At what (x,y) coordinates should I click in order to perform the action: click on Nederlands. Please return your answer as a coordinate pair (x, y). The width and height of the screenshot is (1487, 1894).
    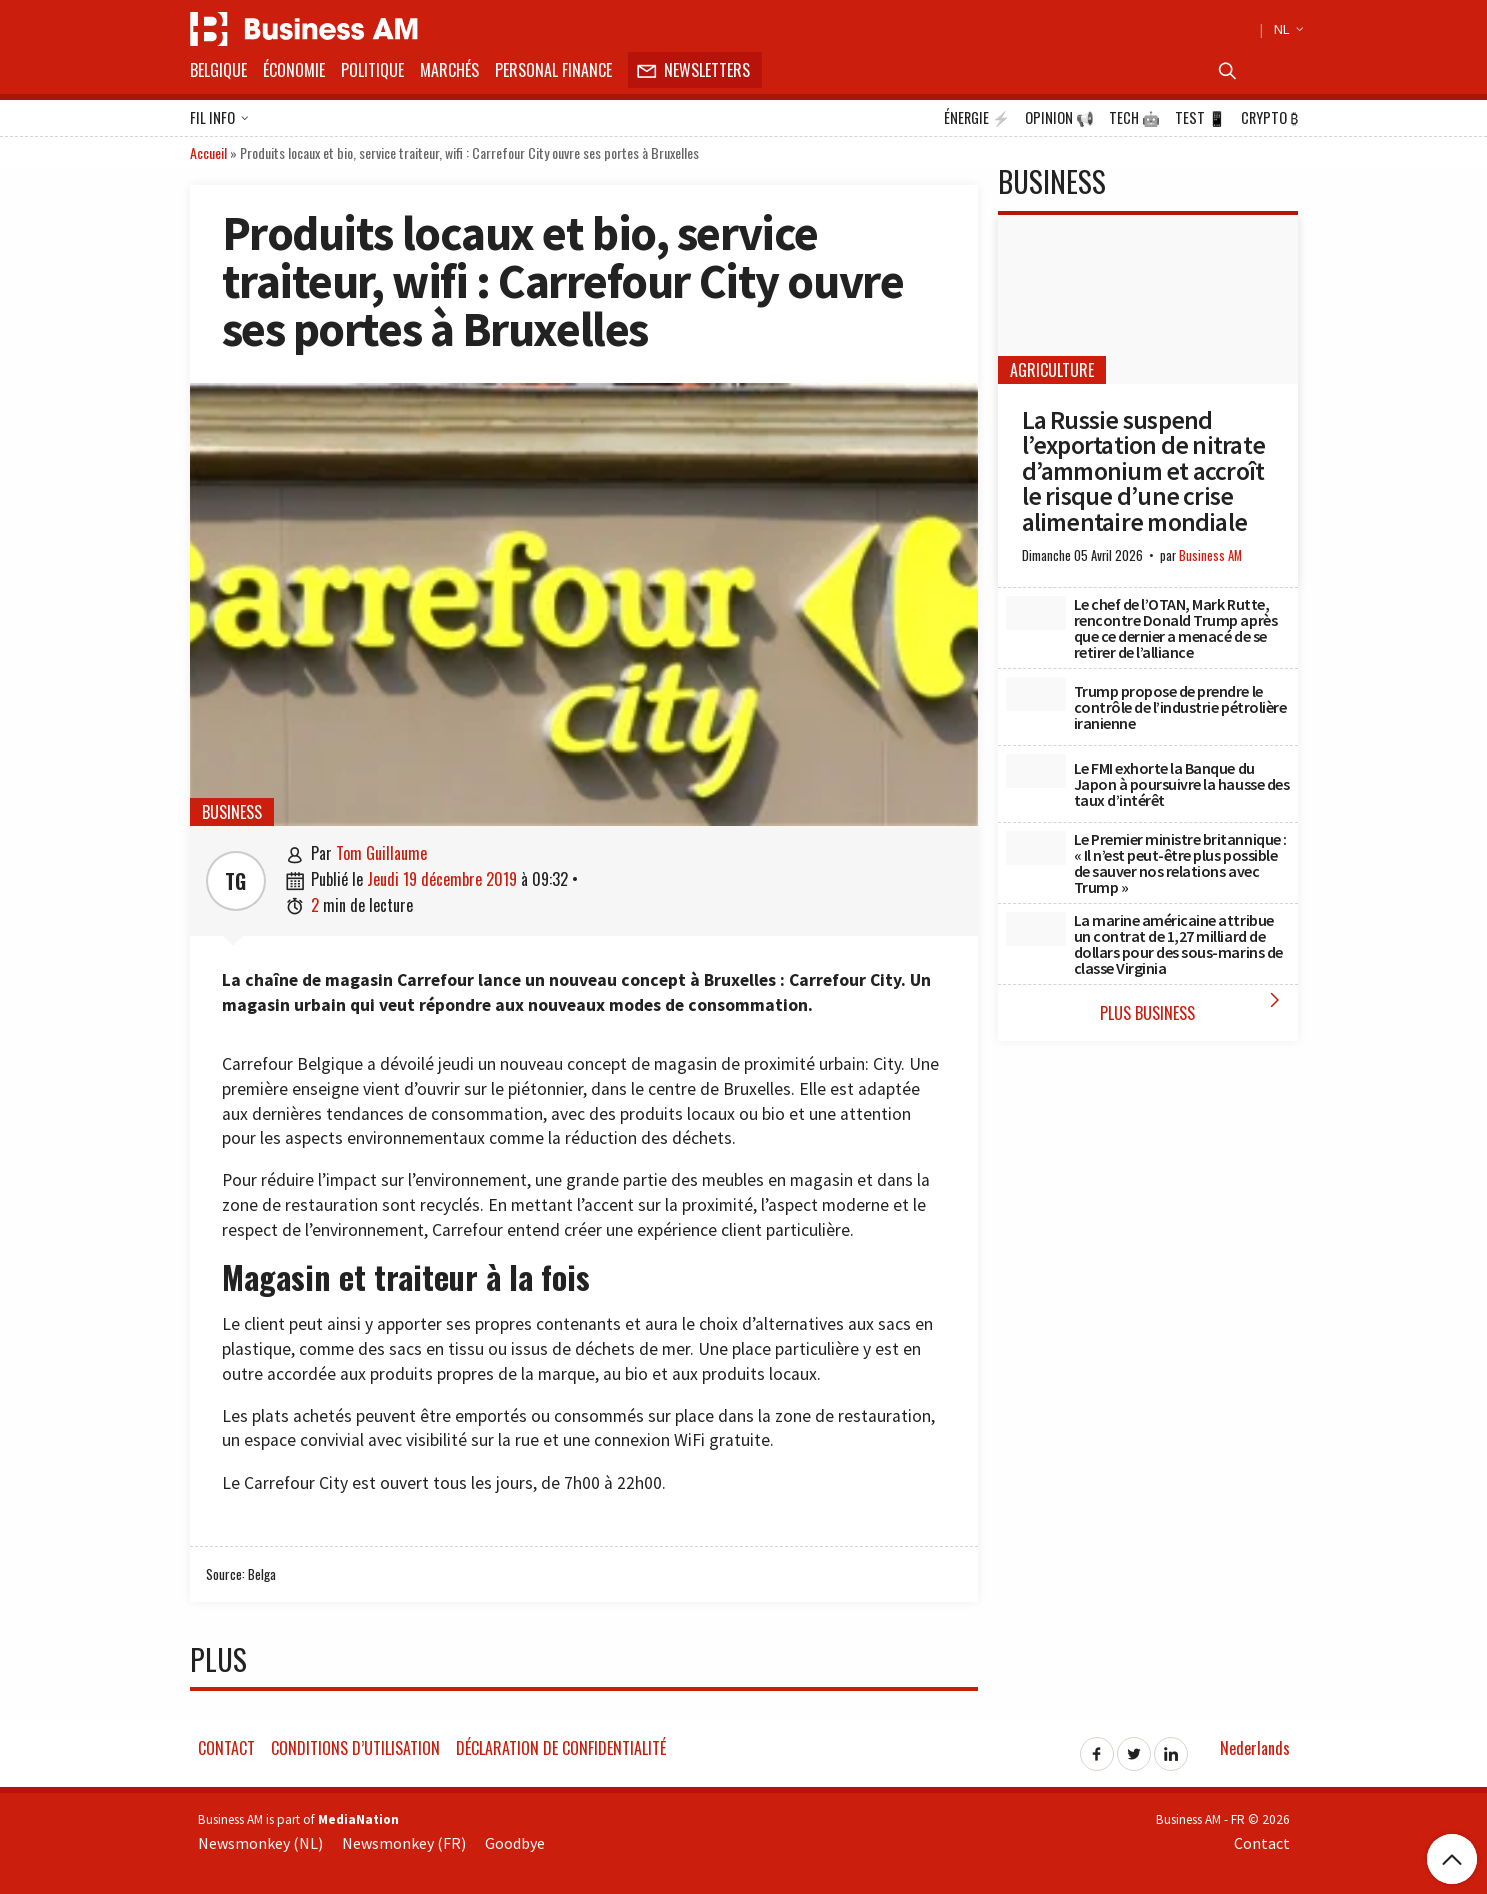
    Looking at the image, I should click on (1255, 1748).